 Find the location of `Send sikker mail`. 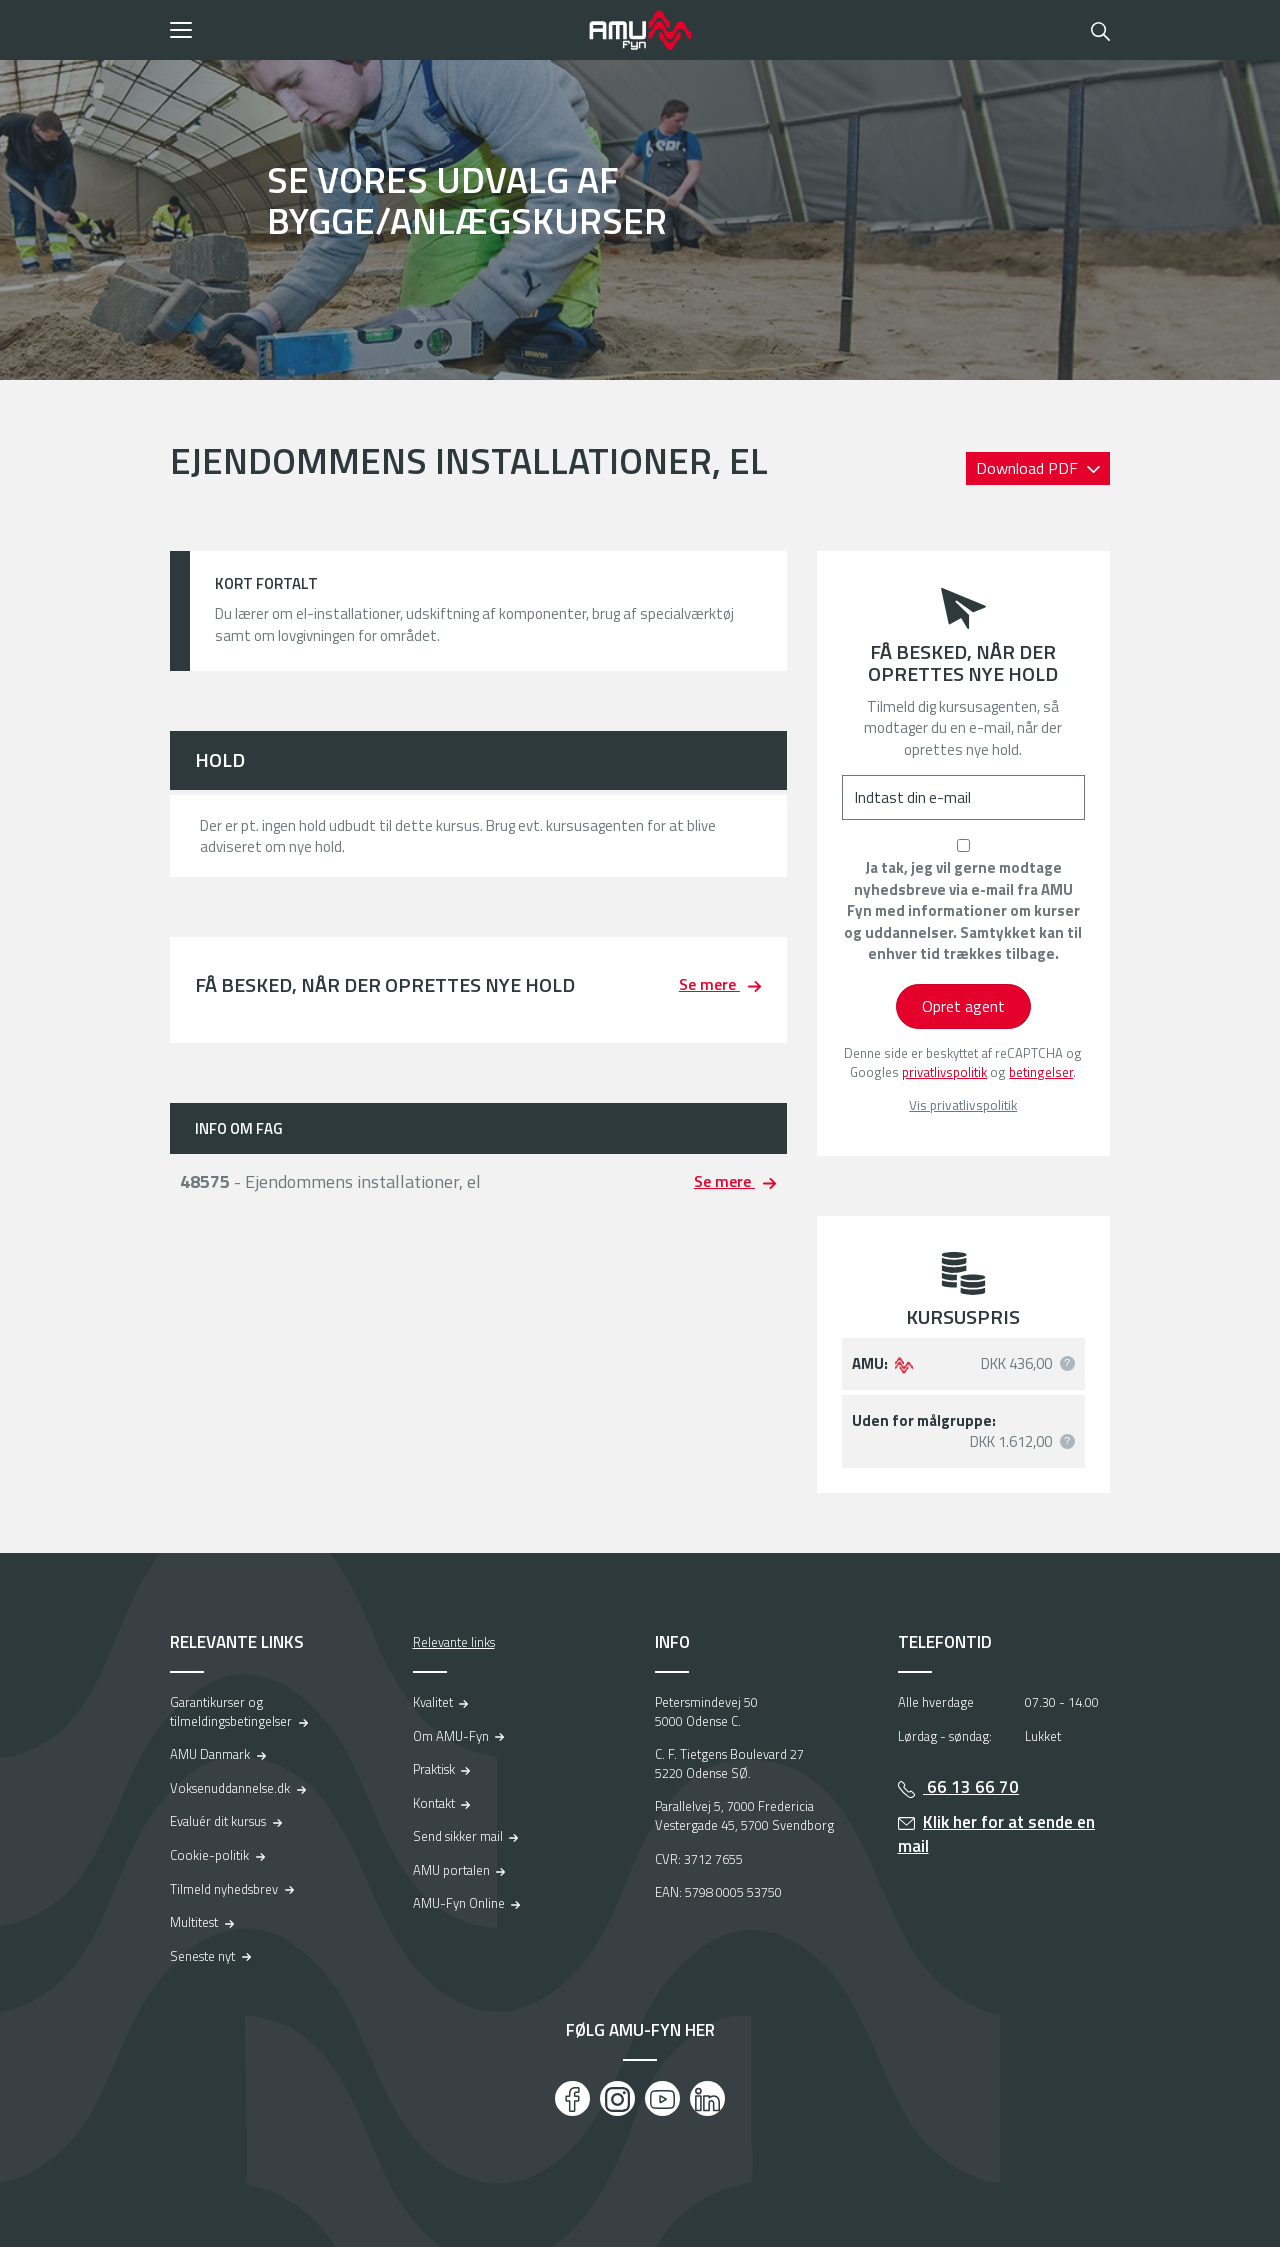

Send sikker mail is located at coordinates (458, 1836).